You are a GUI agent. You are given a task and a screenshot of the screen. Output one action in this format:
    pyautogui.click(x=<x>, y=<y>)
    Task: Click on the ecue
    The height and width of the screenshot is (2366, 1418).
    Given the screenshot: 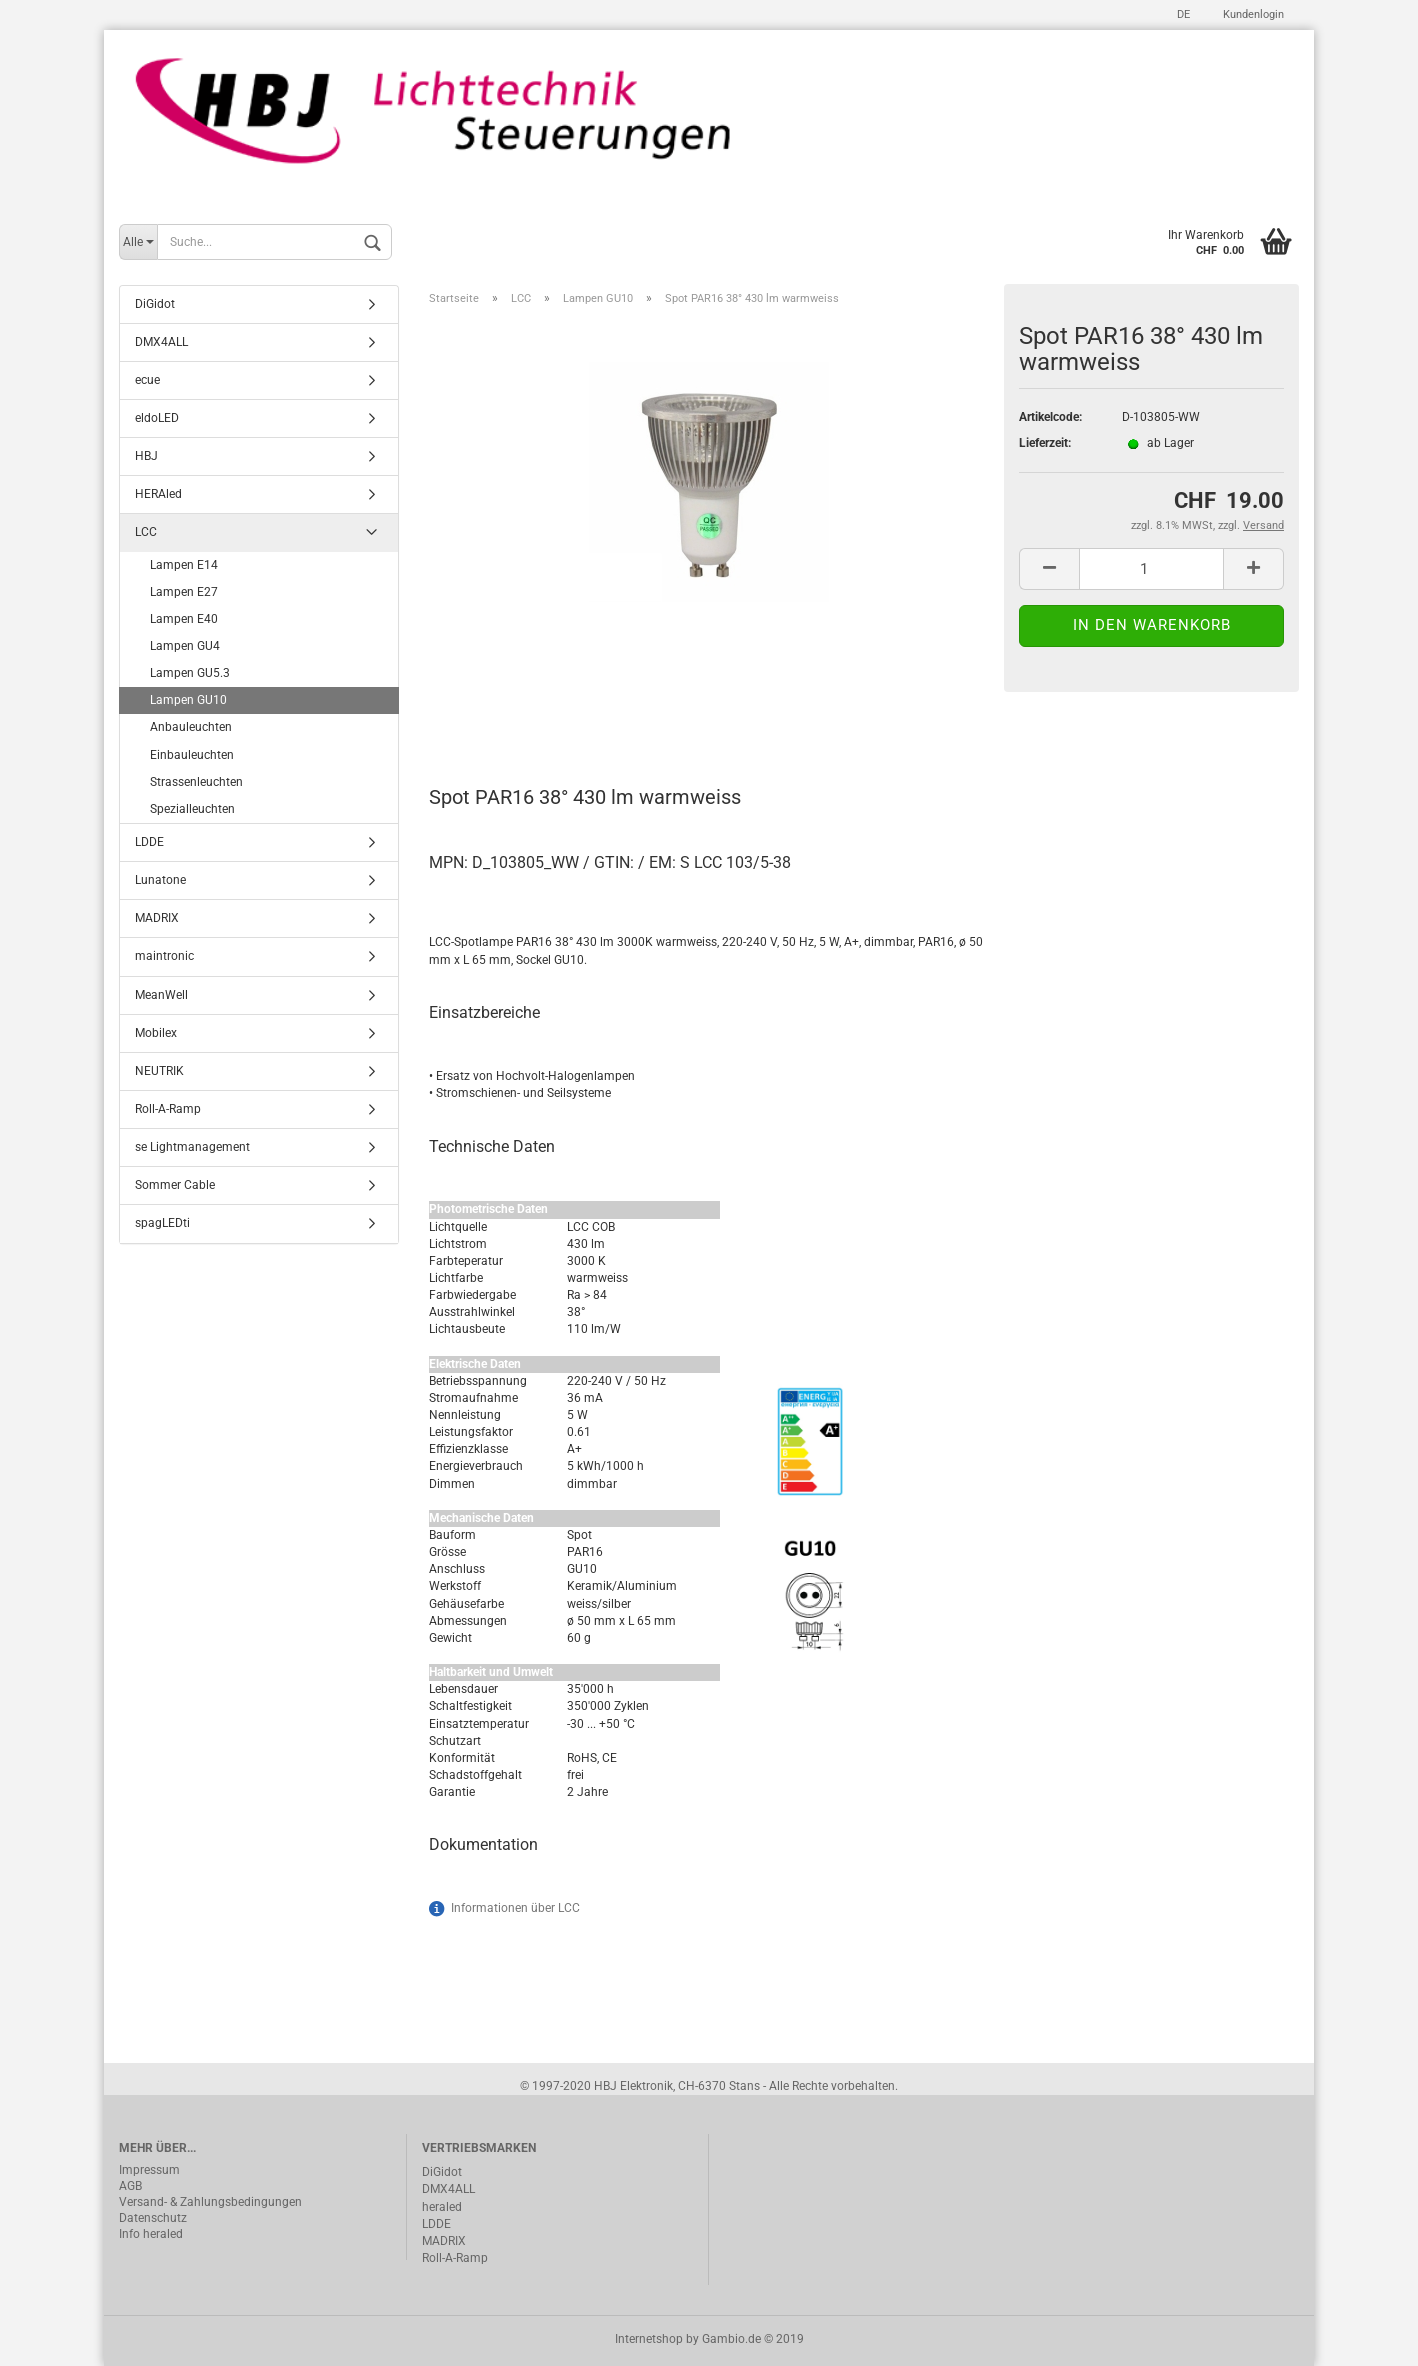 What is the action you would take?
    pyautogui.click(x=147, y=380)
    